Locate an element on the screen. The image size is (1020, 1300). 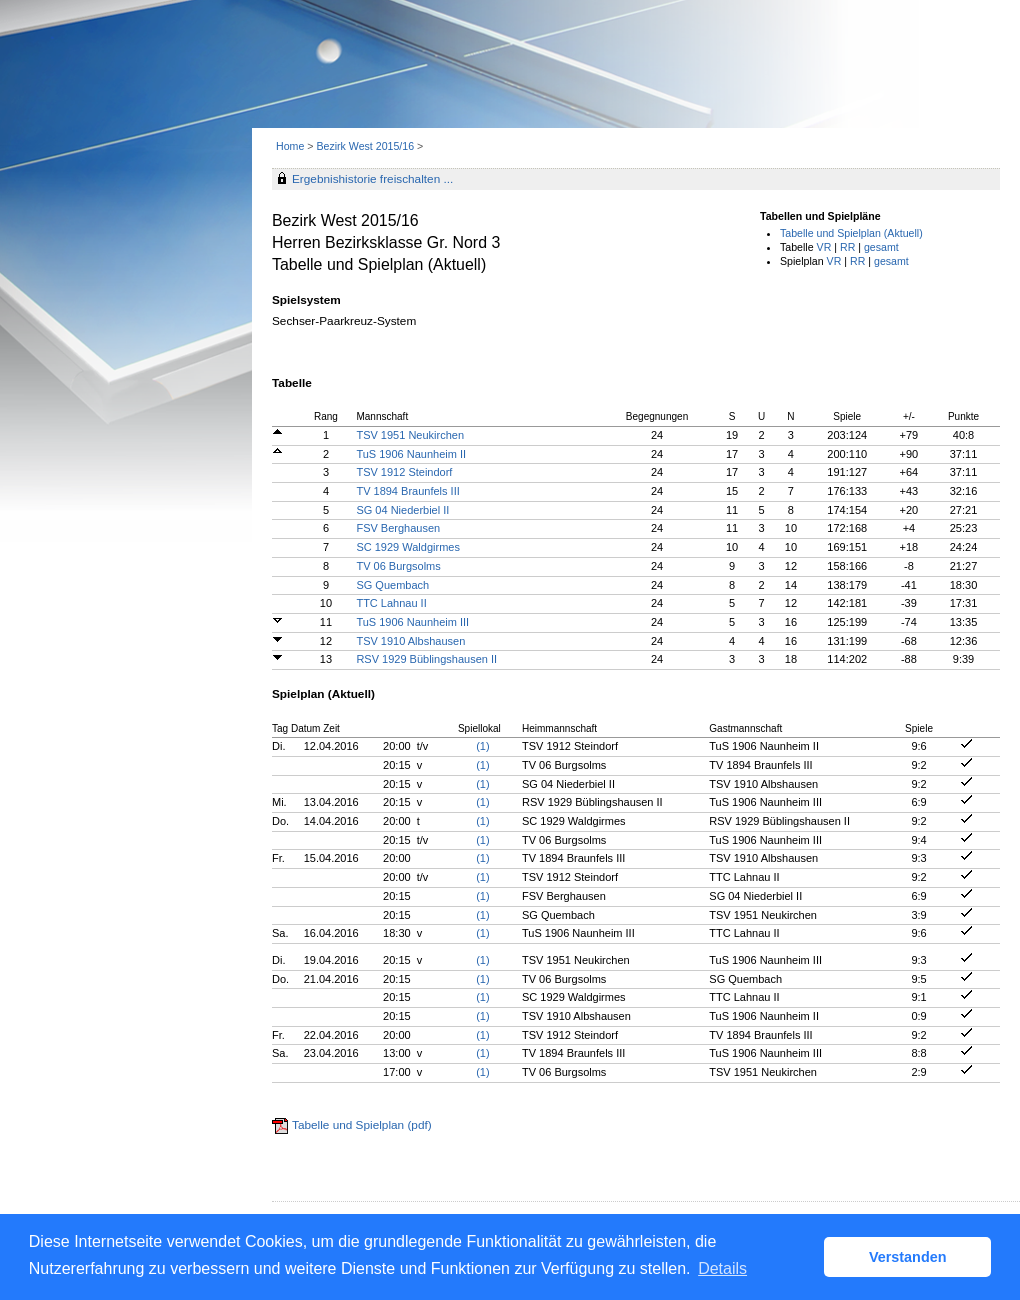
TSV 1912 Steindorf is located at coordinates (404, 472).